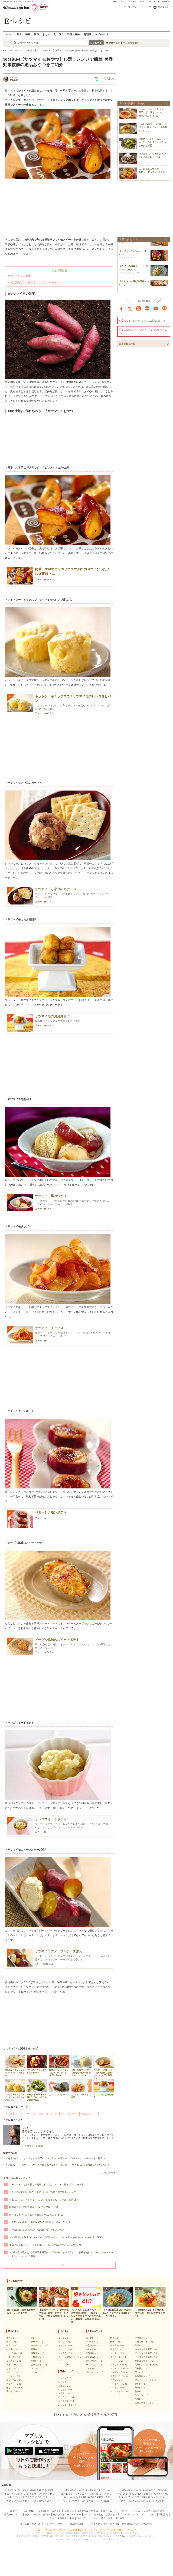  Describe the element at coordinates (19, 2113) in the screenshot. I see `スイーツ` at that location.